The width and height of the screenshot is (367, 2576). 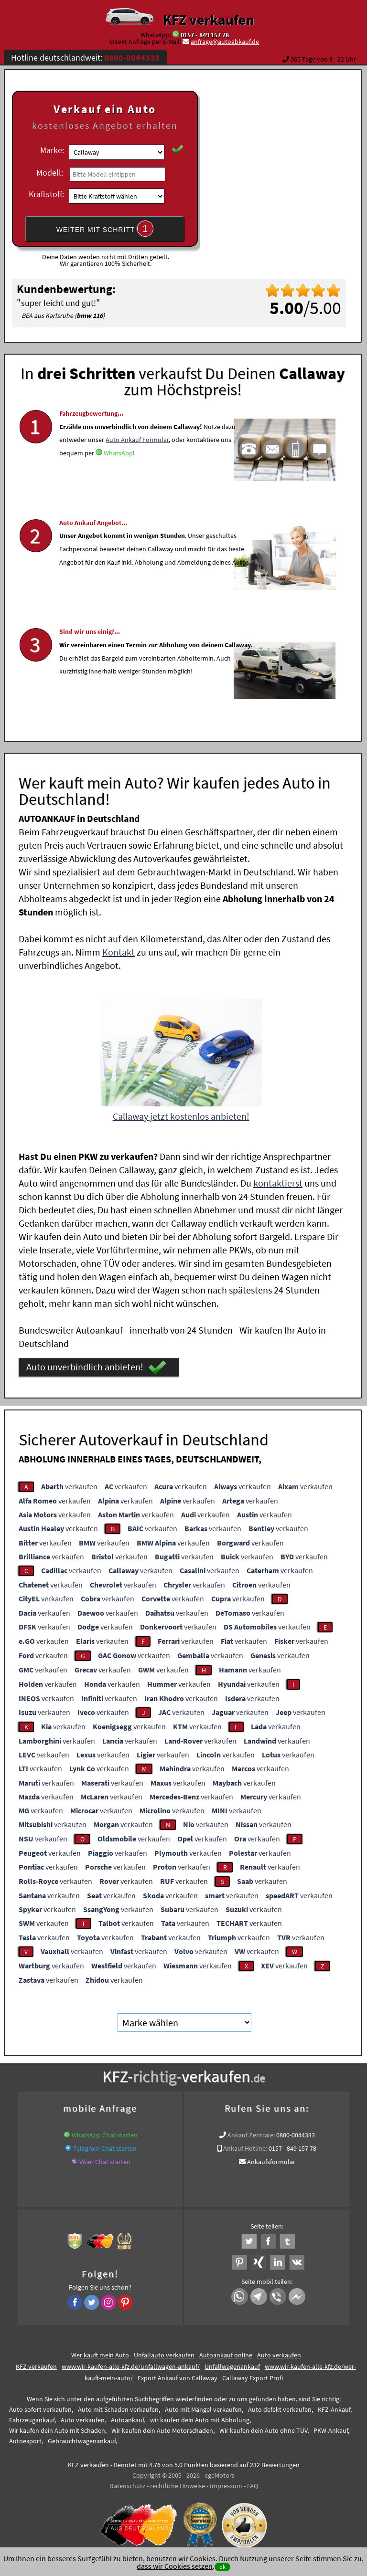 I want to click on Callaway Export Profi, so click(x=252, y=2374).